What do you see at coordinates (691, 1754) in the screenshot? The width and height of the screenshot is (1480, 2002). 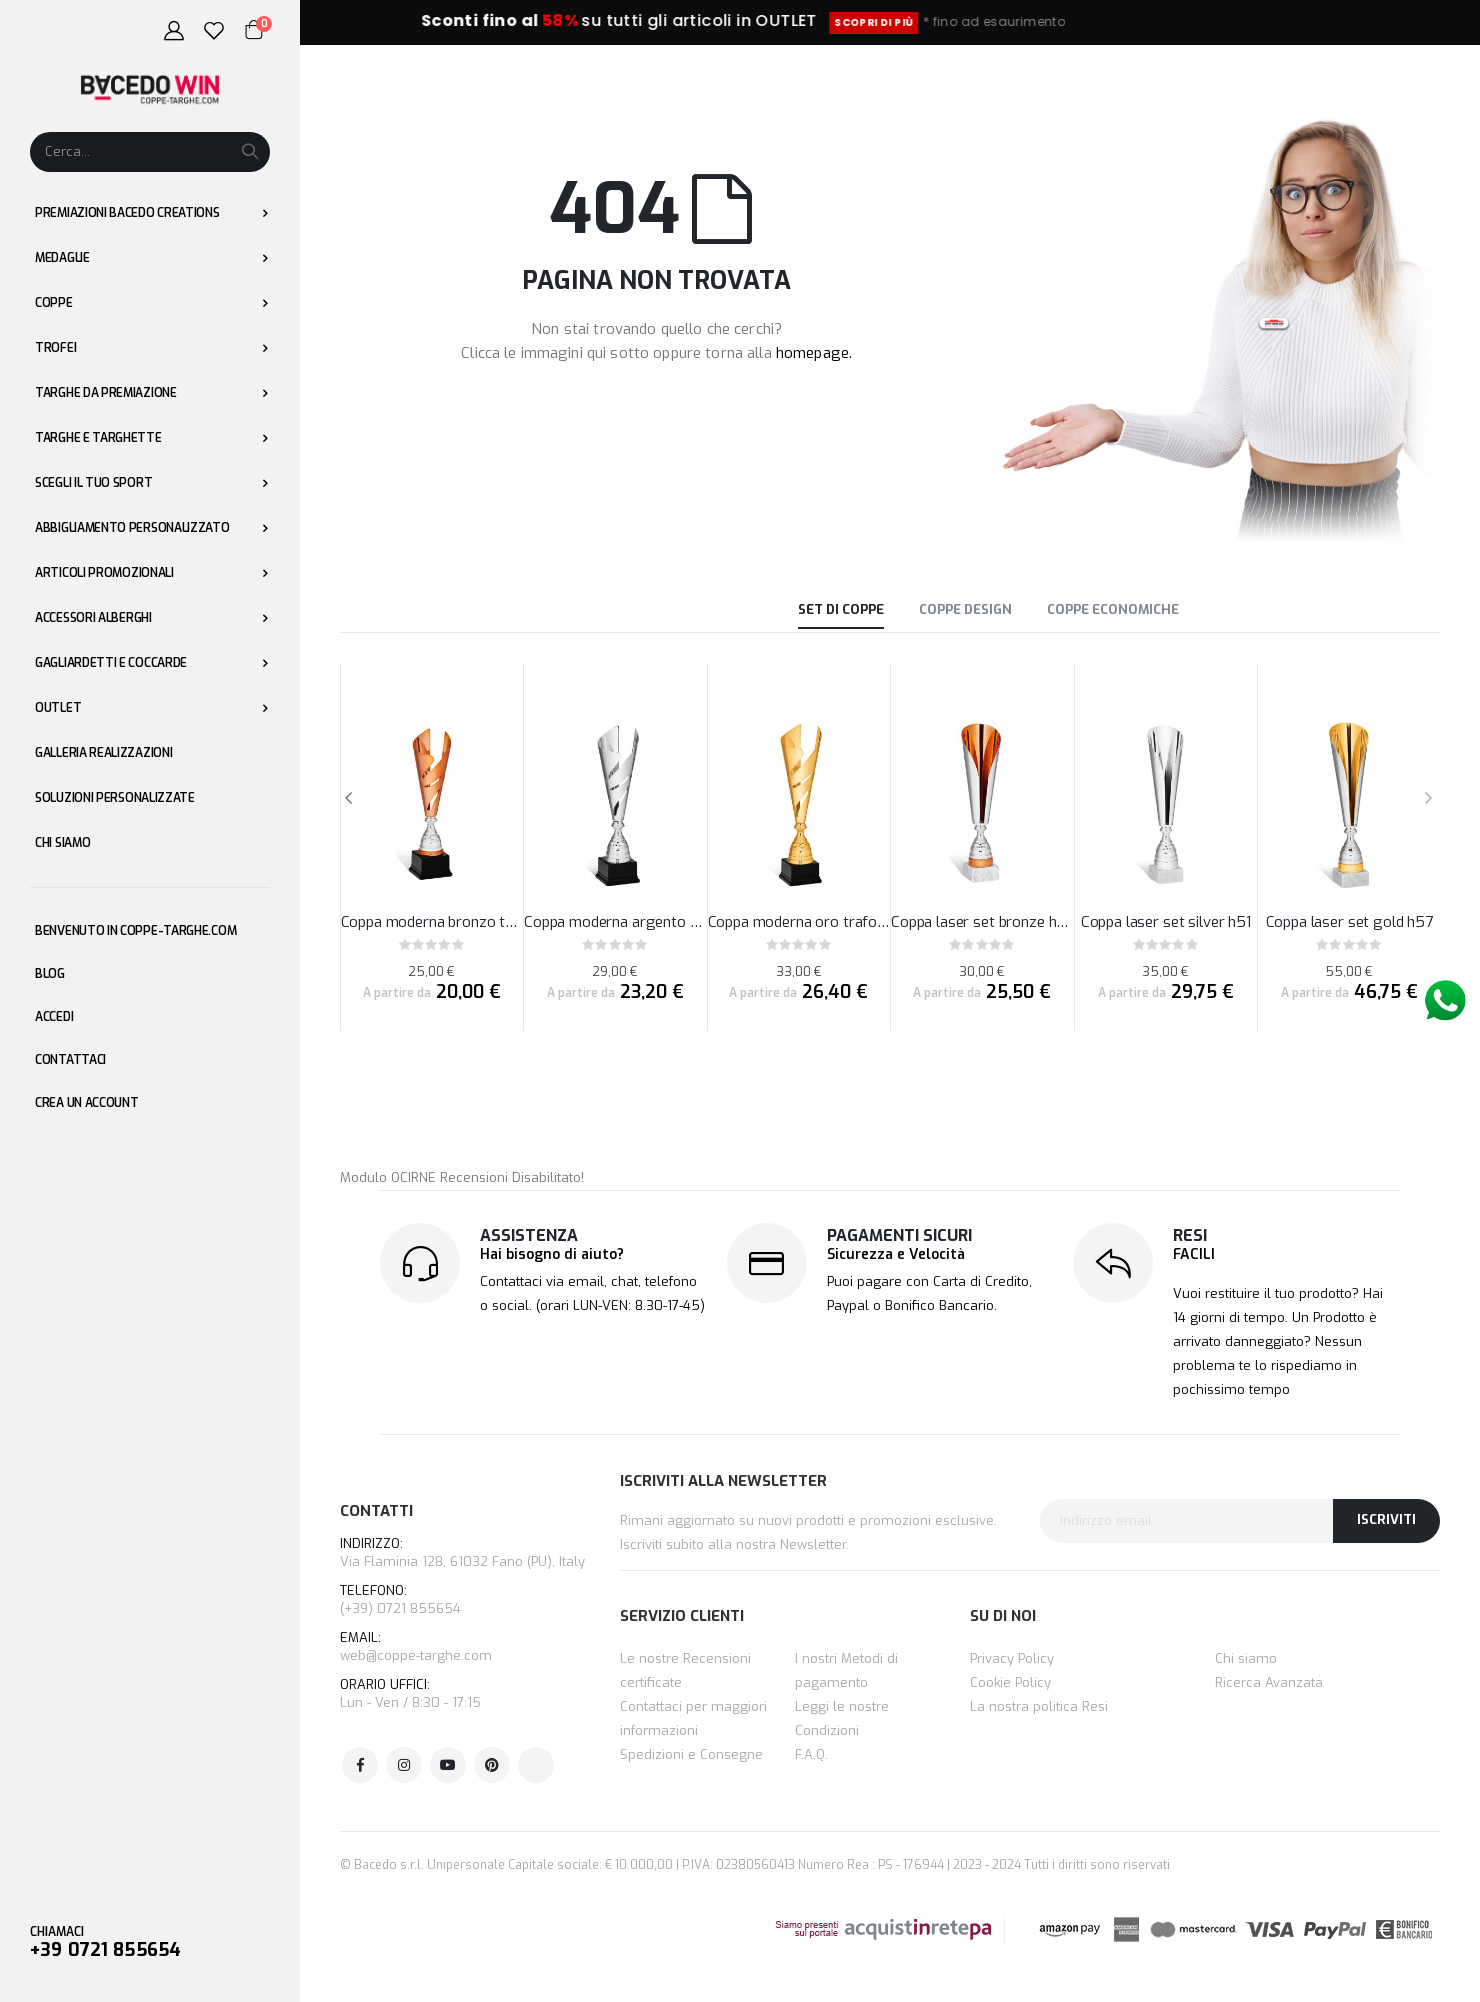 I see `Spedizioni e Consegne` at bounding box center [691, 1754].